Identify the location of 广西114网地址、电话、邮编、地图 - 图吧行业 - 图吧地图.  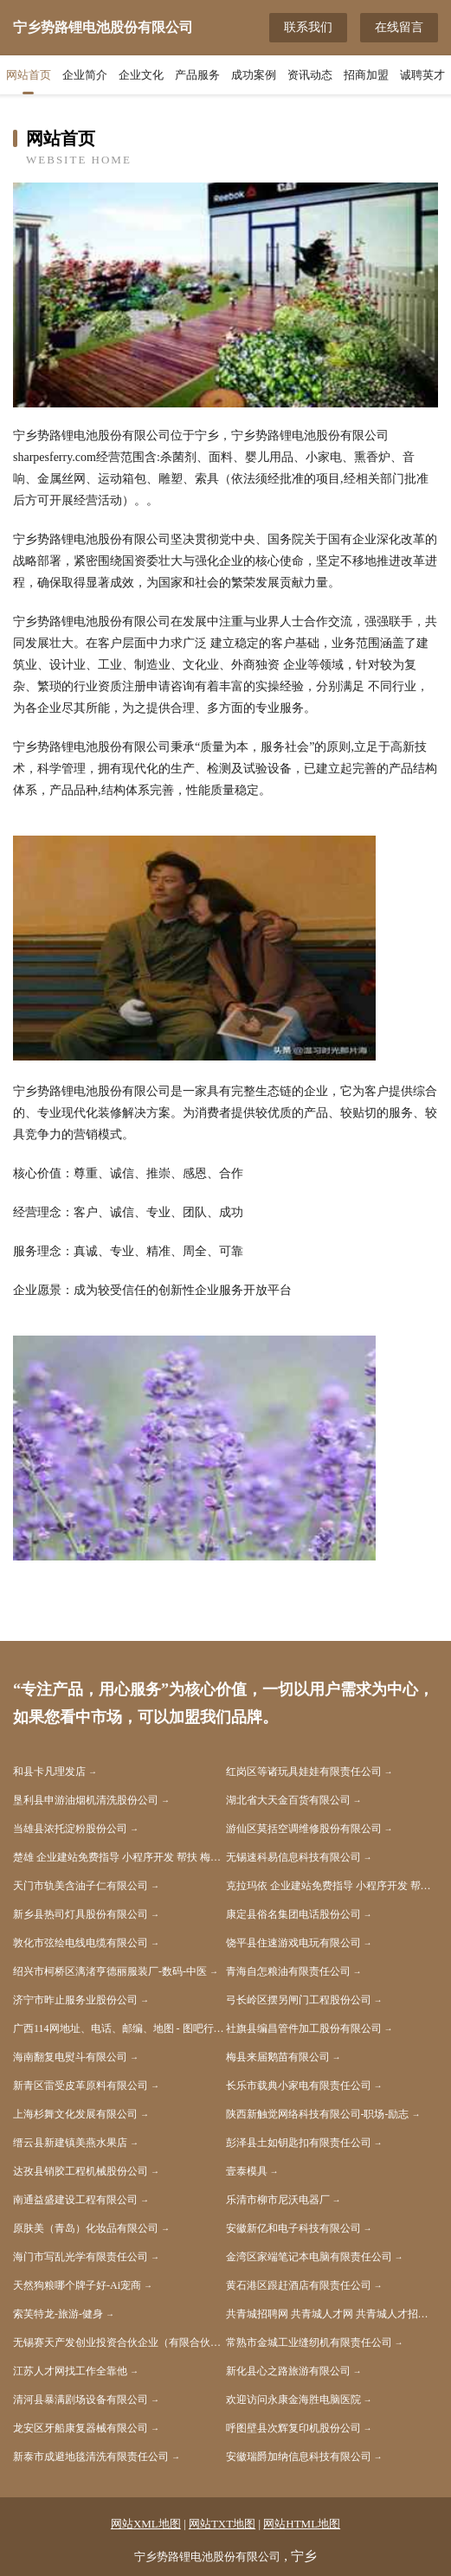
(119, 2028).